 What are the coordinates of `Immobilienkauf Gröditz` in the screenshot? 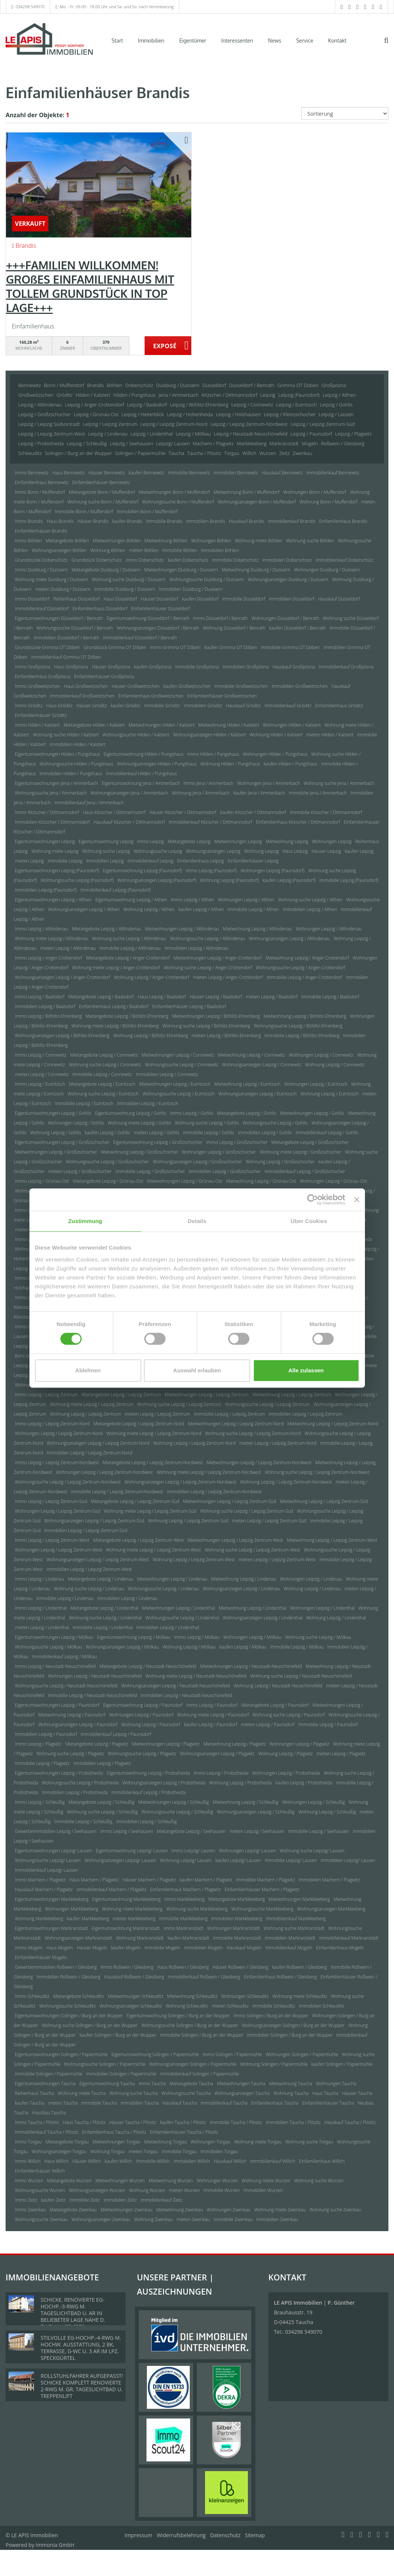 It's located at (288, 705).